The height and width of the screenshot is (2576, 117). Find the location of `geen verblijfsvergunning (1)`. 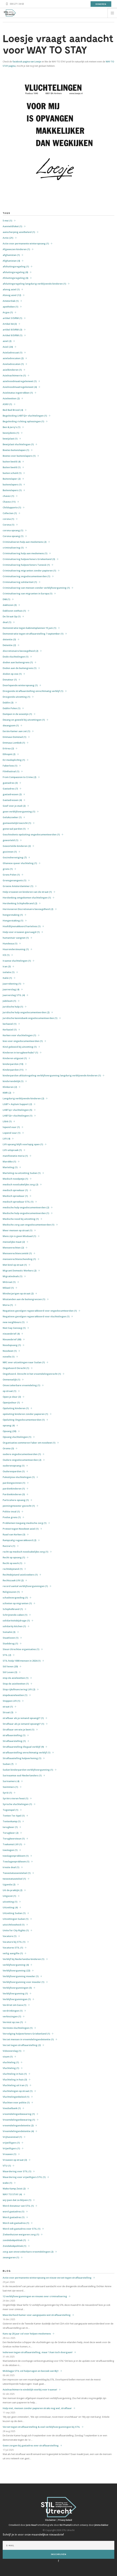

geen verblijfsvergunning (1) is located at coordinates (19, 811).